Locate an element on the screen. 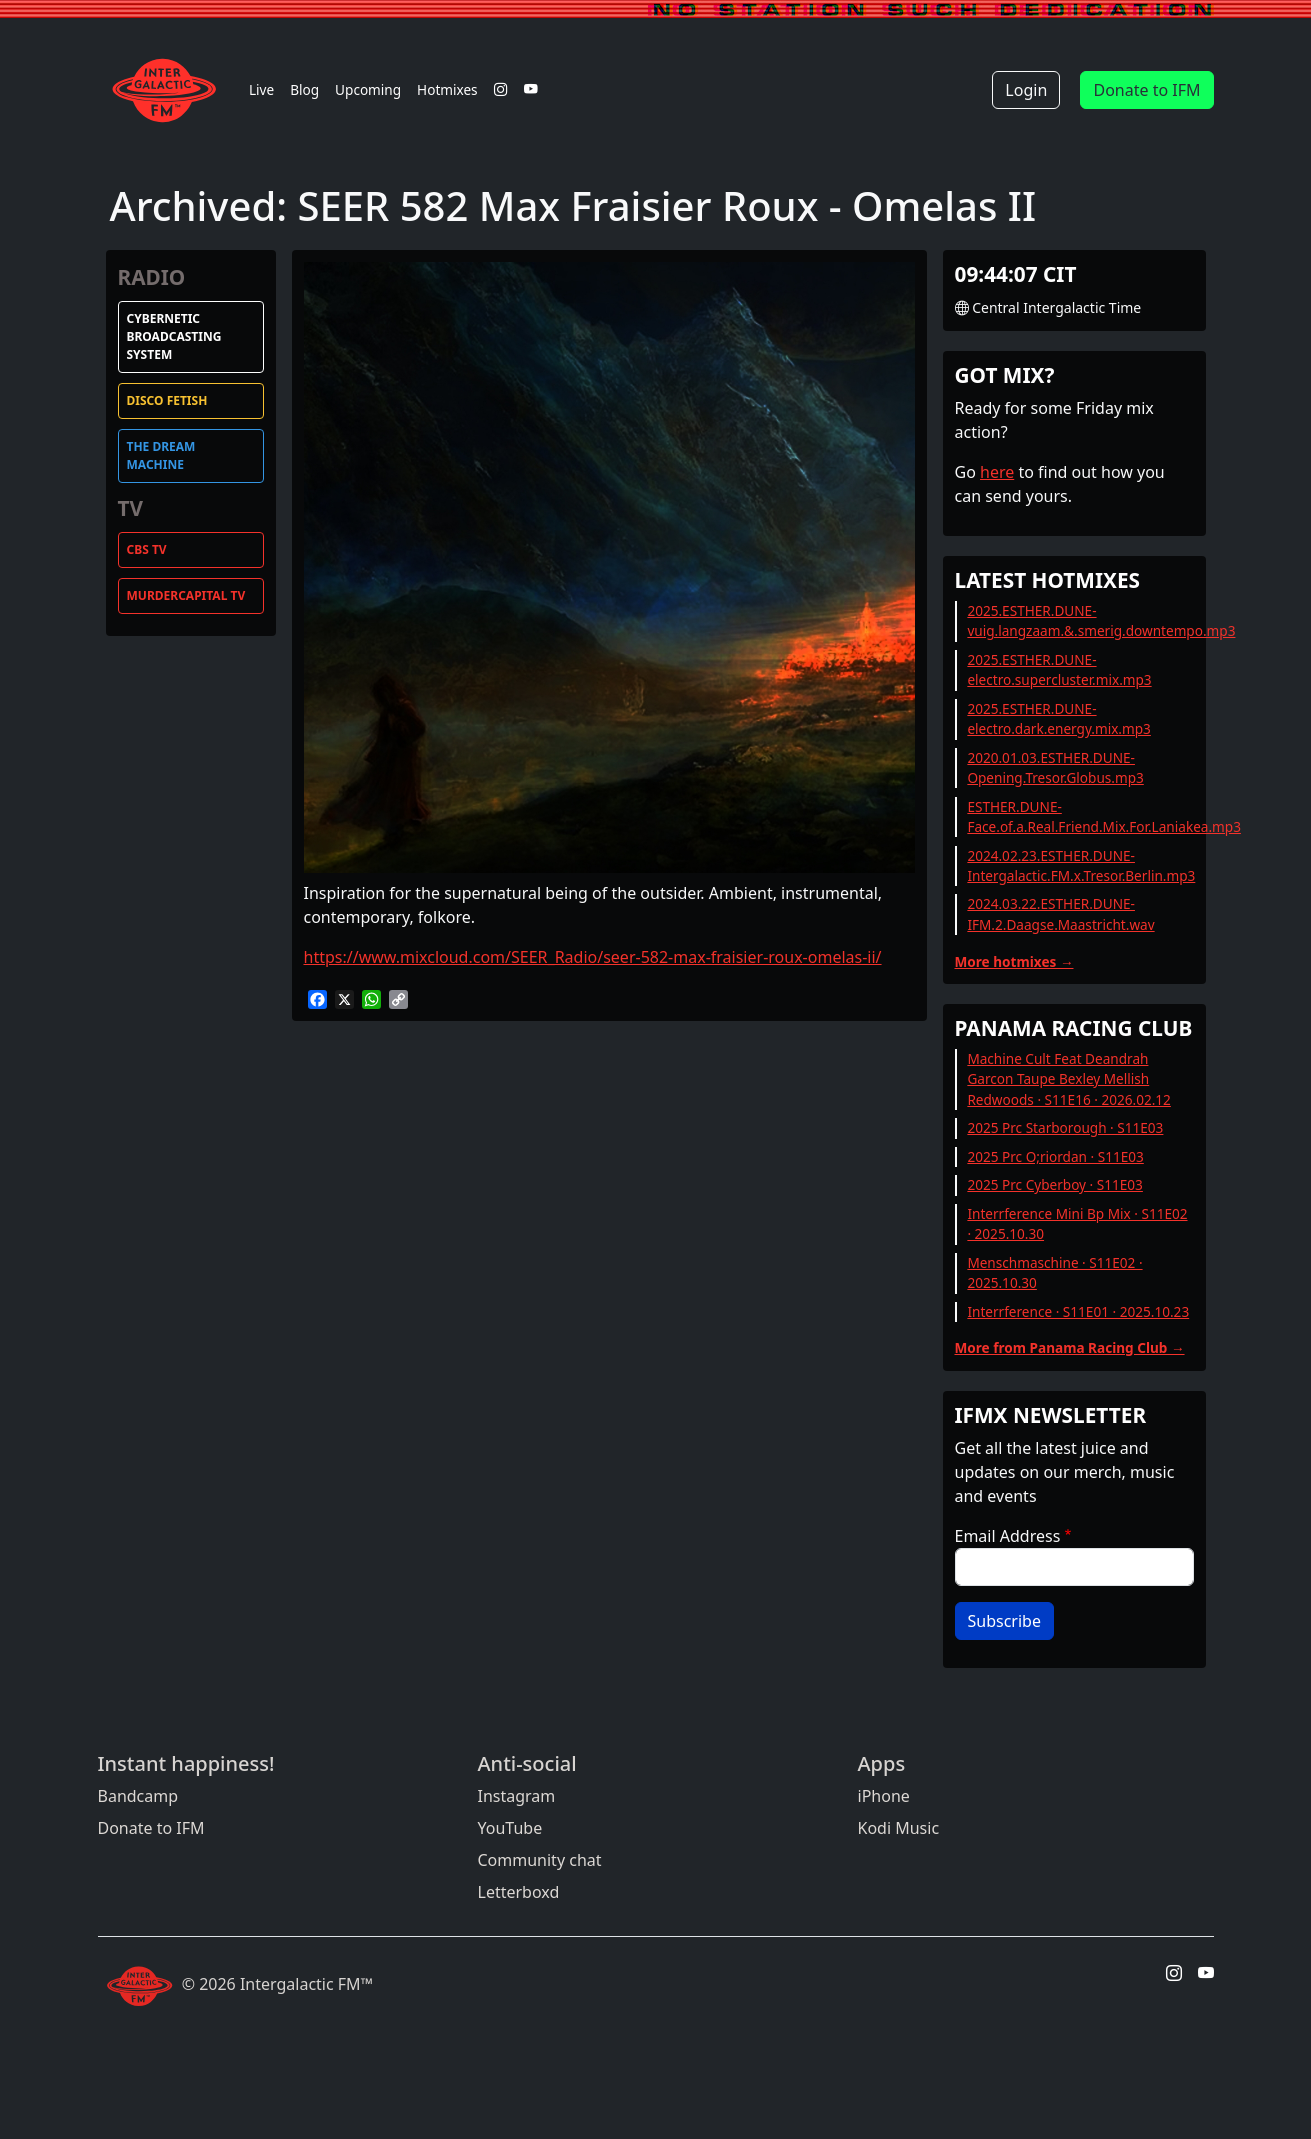 This screenshot has height=2139, width=1311. 2024.02.23.ESTHER.DUNE-Intergalactic.FM.x.Tresor.Berlin.mp3 is located at coordinates (1081, 865).